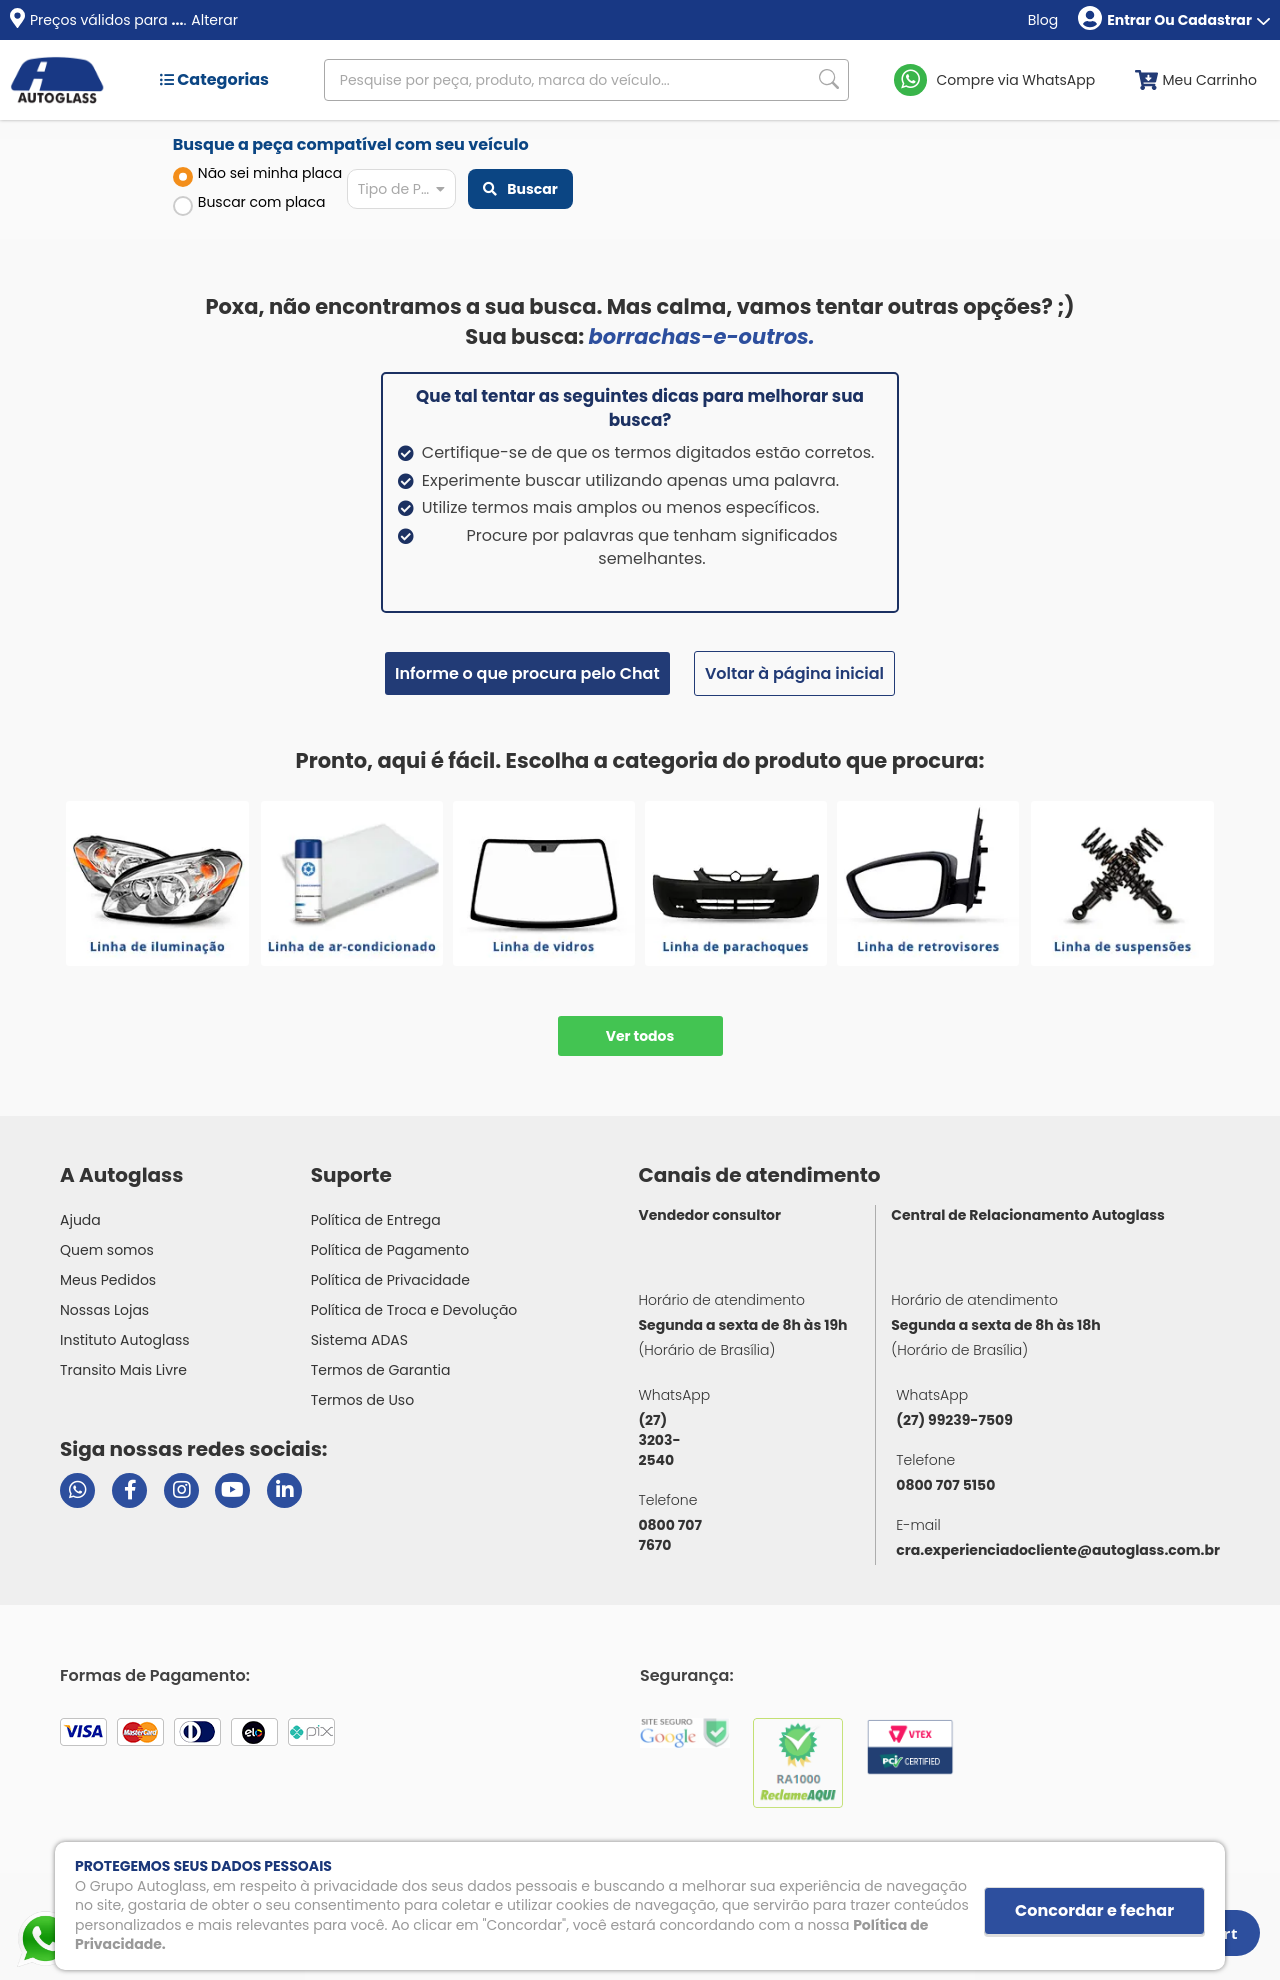  What do you see at coordinates (376, 1220) in the screenshot?
I see `Política de Entrega` at bounding box center [376, 1220].